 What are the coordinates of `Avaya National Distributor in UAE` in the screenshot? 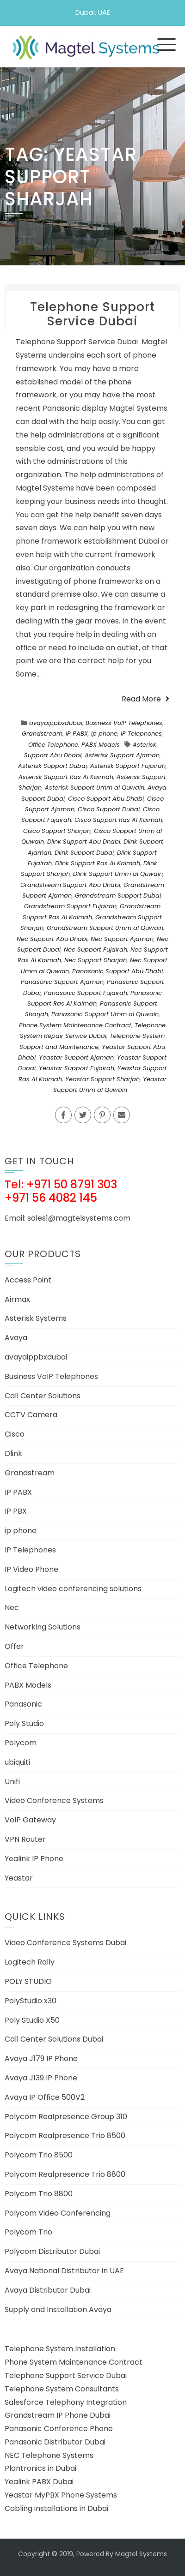 It's located at (64, 2270).